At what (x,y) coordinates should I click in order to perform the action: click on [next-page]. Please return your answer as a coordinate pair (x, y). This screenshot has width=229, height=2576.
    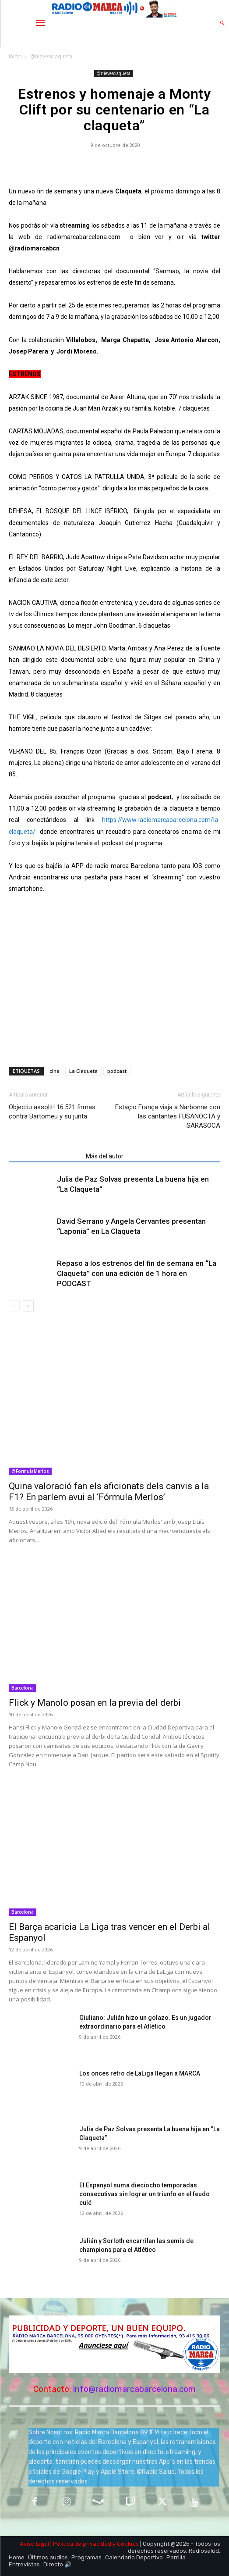
    Looking at the image, I should click on (28, 1306).